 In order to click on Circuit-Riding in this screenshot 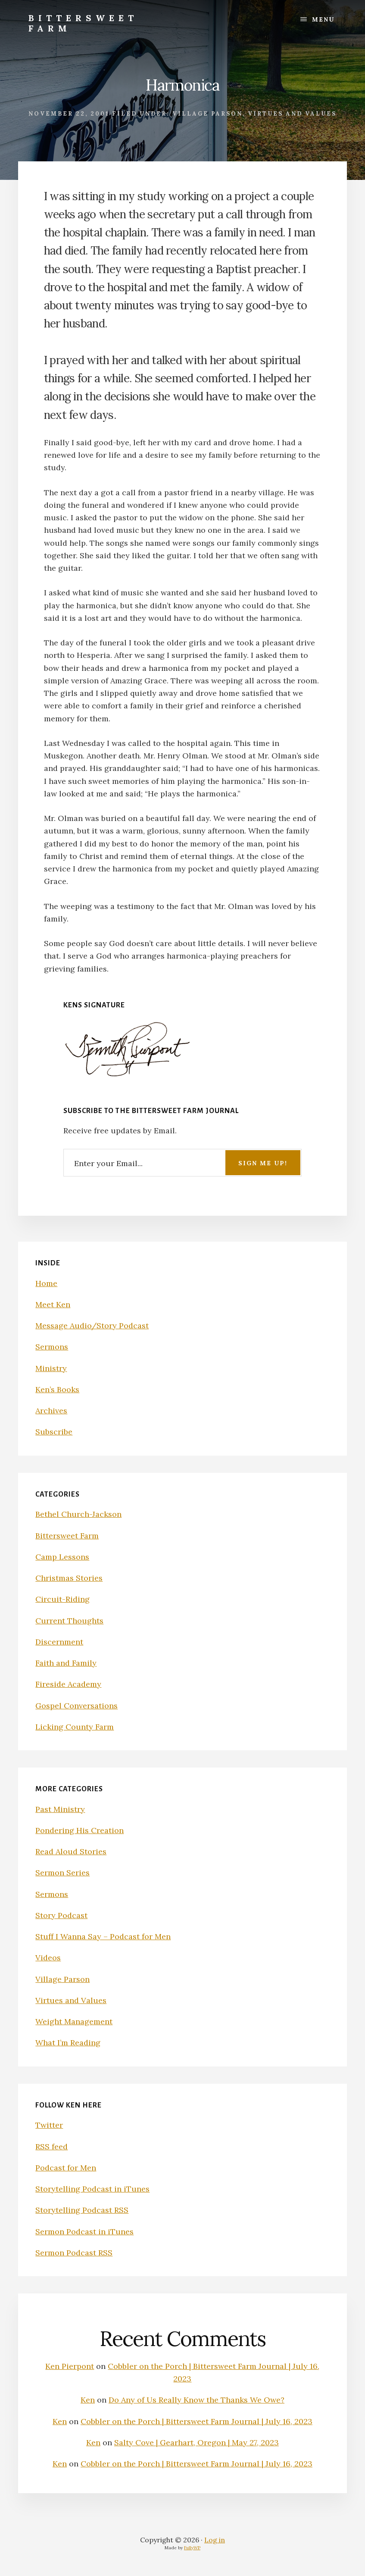, I will do `click(62, 1599)`.